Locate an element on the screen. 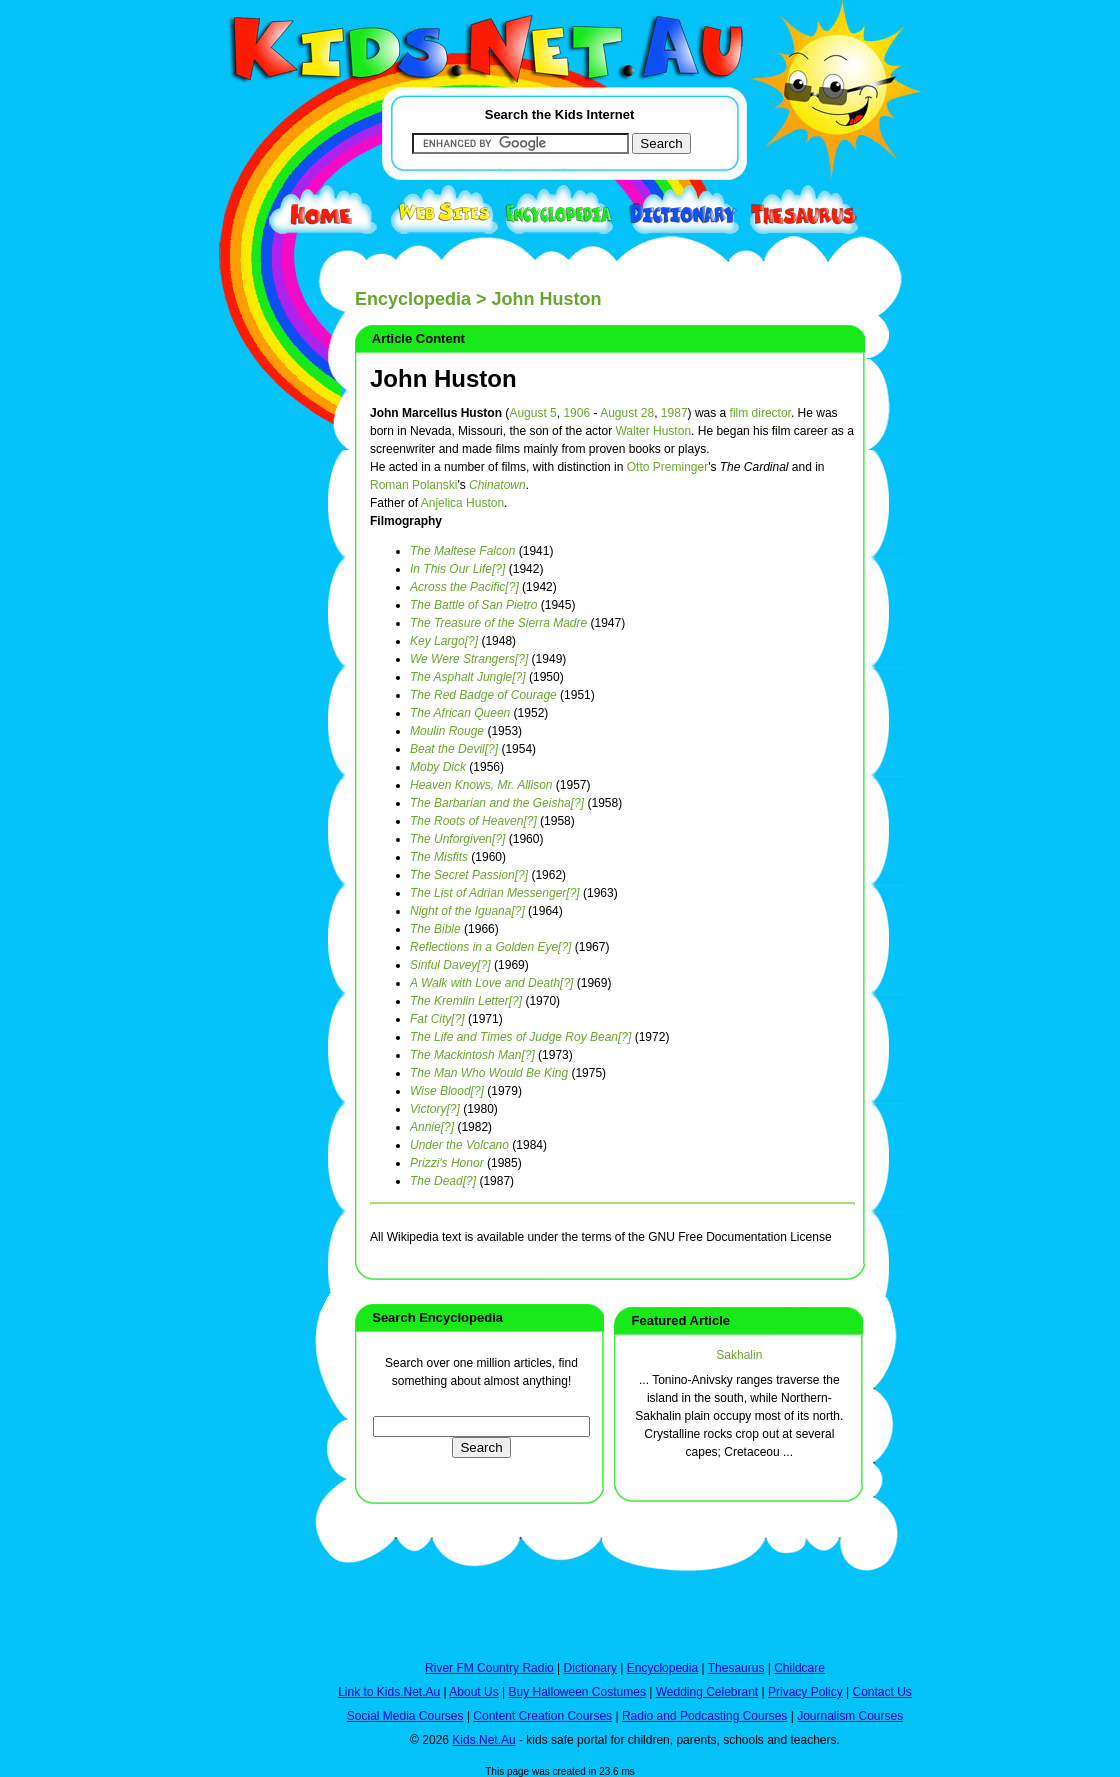 The width and height of the screenshot is (1120, 1777). The Barbarian and the Geisha[?] is located at coordinates (497, 803).